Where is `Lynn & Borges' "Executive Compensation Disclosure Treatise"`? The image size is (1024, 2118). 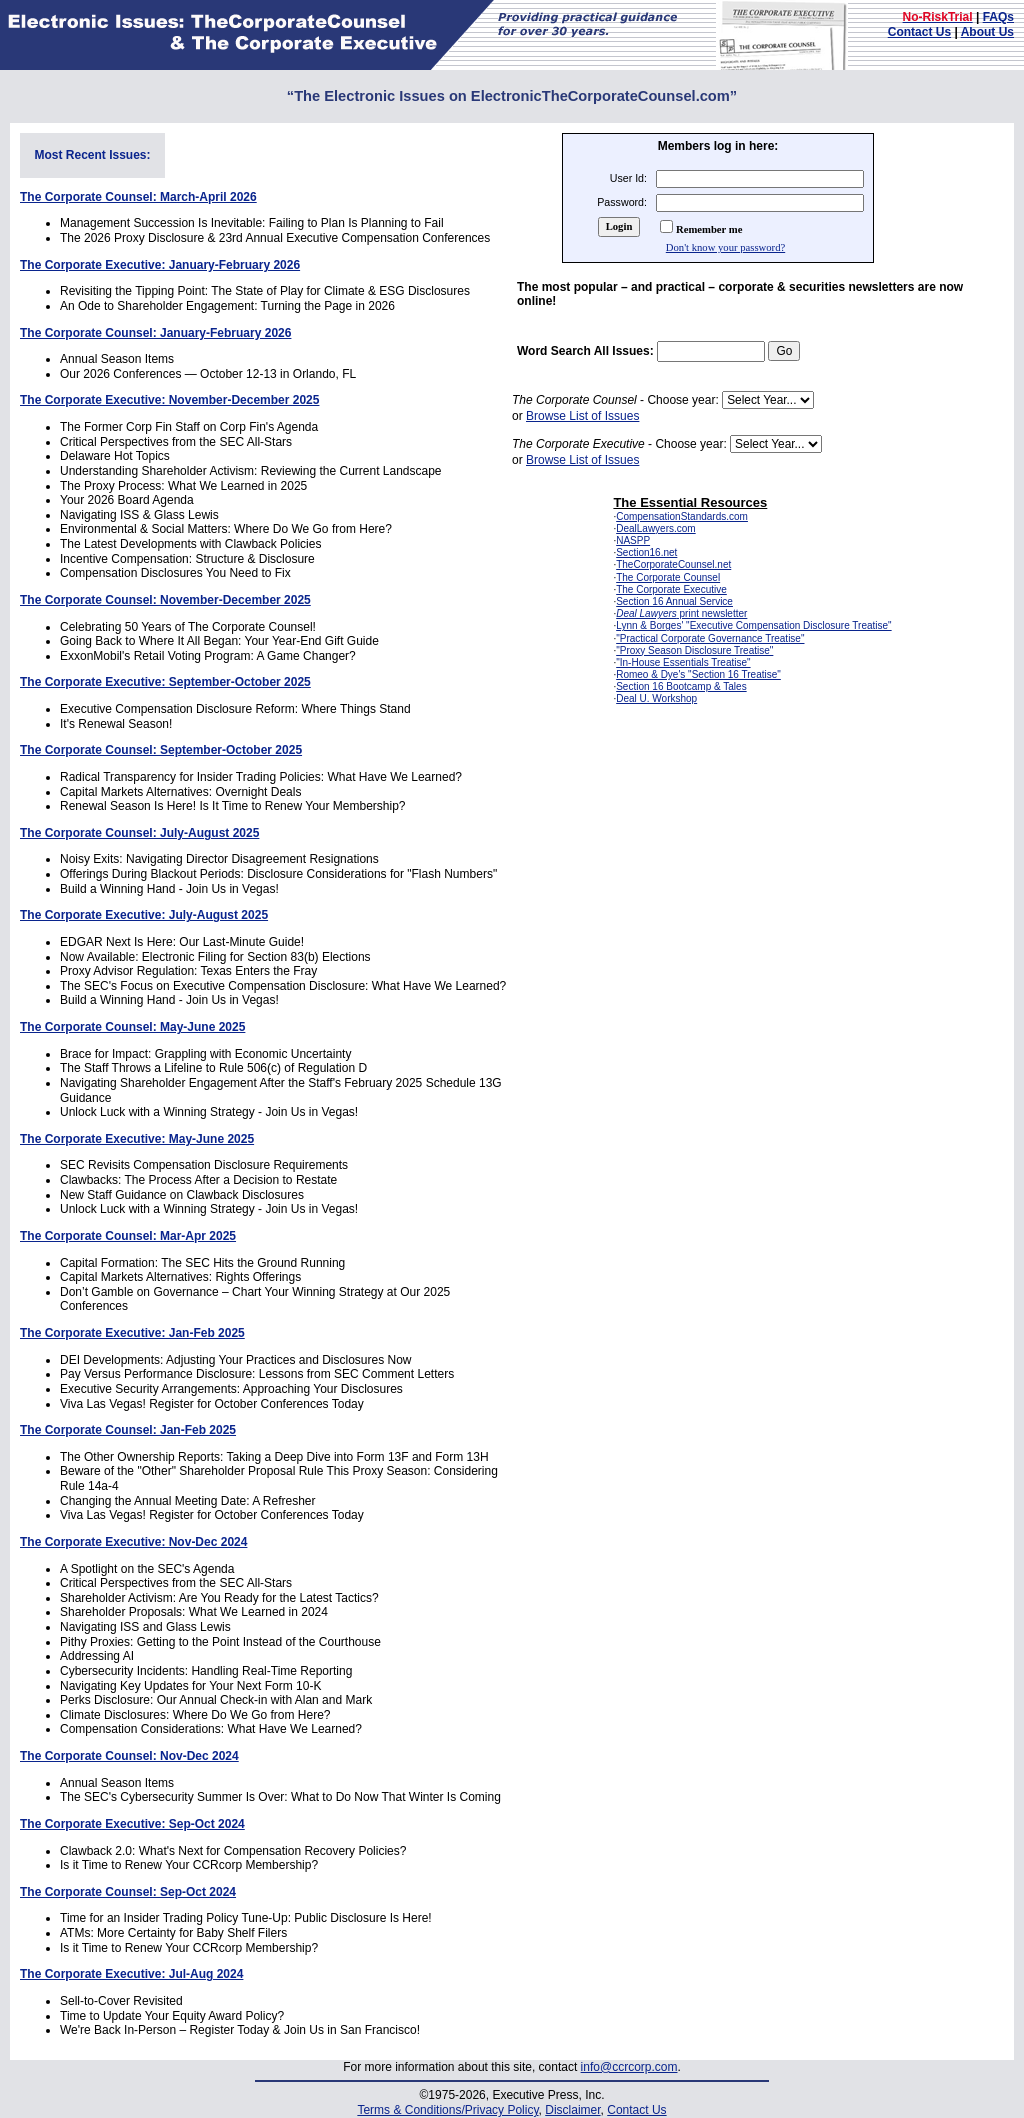 Lynn & Borges' "Executive Compensation Disclosure Treatise" is located at coordinates (753, 625).